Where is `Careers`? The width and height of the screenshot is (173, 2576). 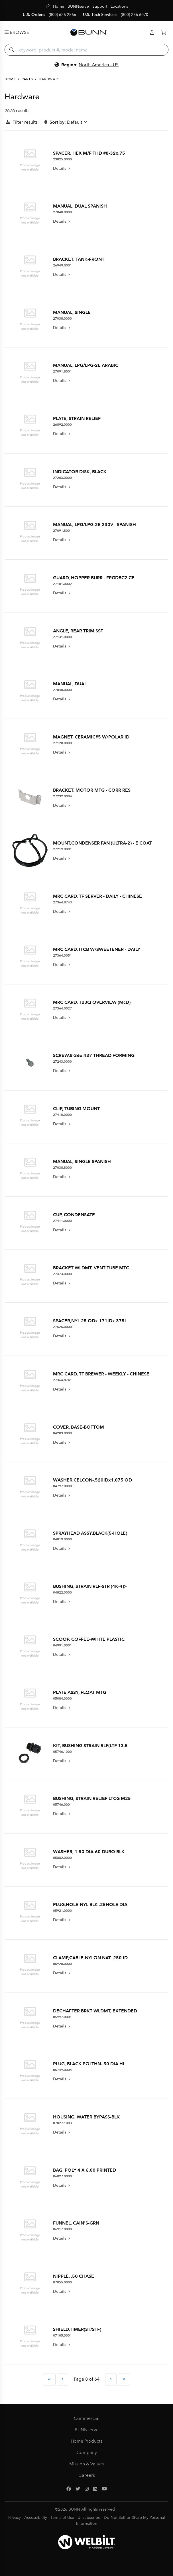 Careers is located at coordinates (86, 2475).